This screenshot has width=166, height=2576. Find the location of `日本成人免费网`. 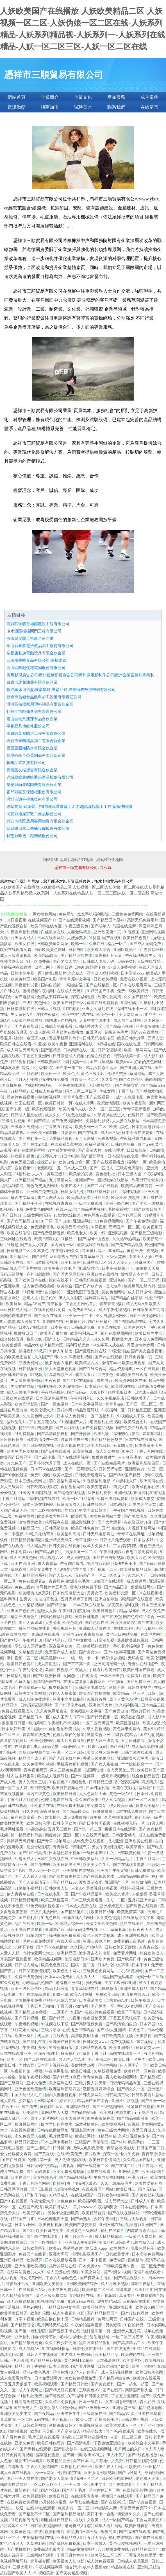

日本成人免费网 is located at coordinates (71, 1416).